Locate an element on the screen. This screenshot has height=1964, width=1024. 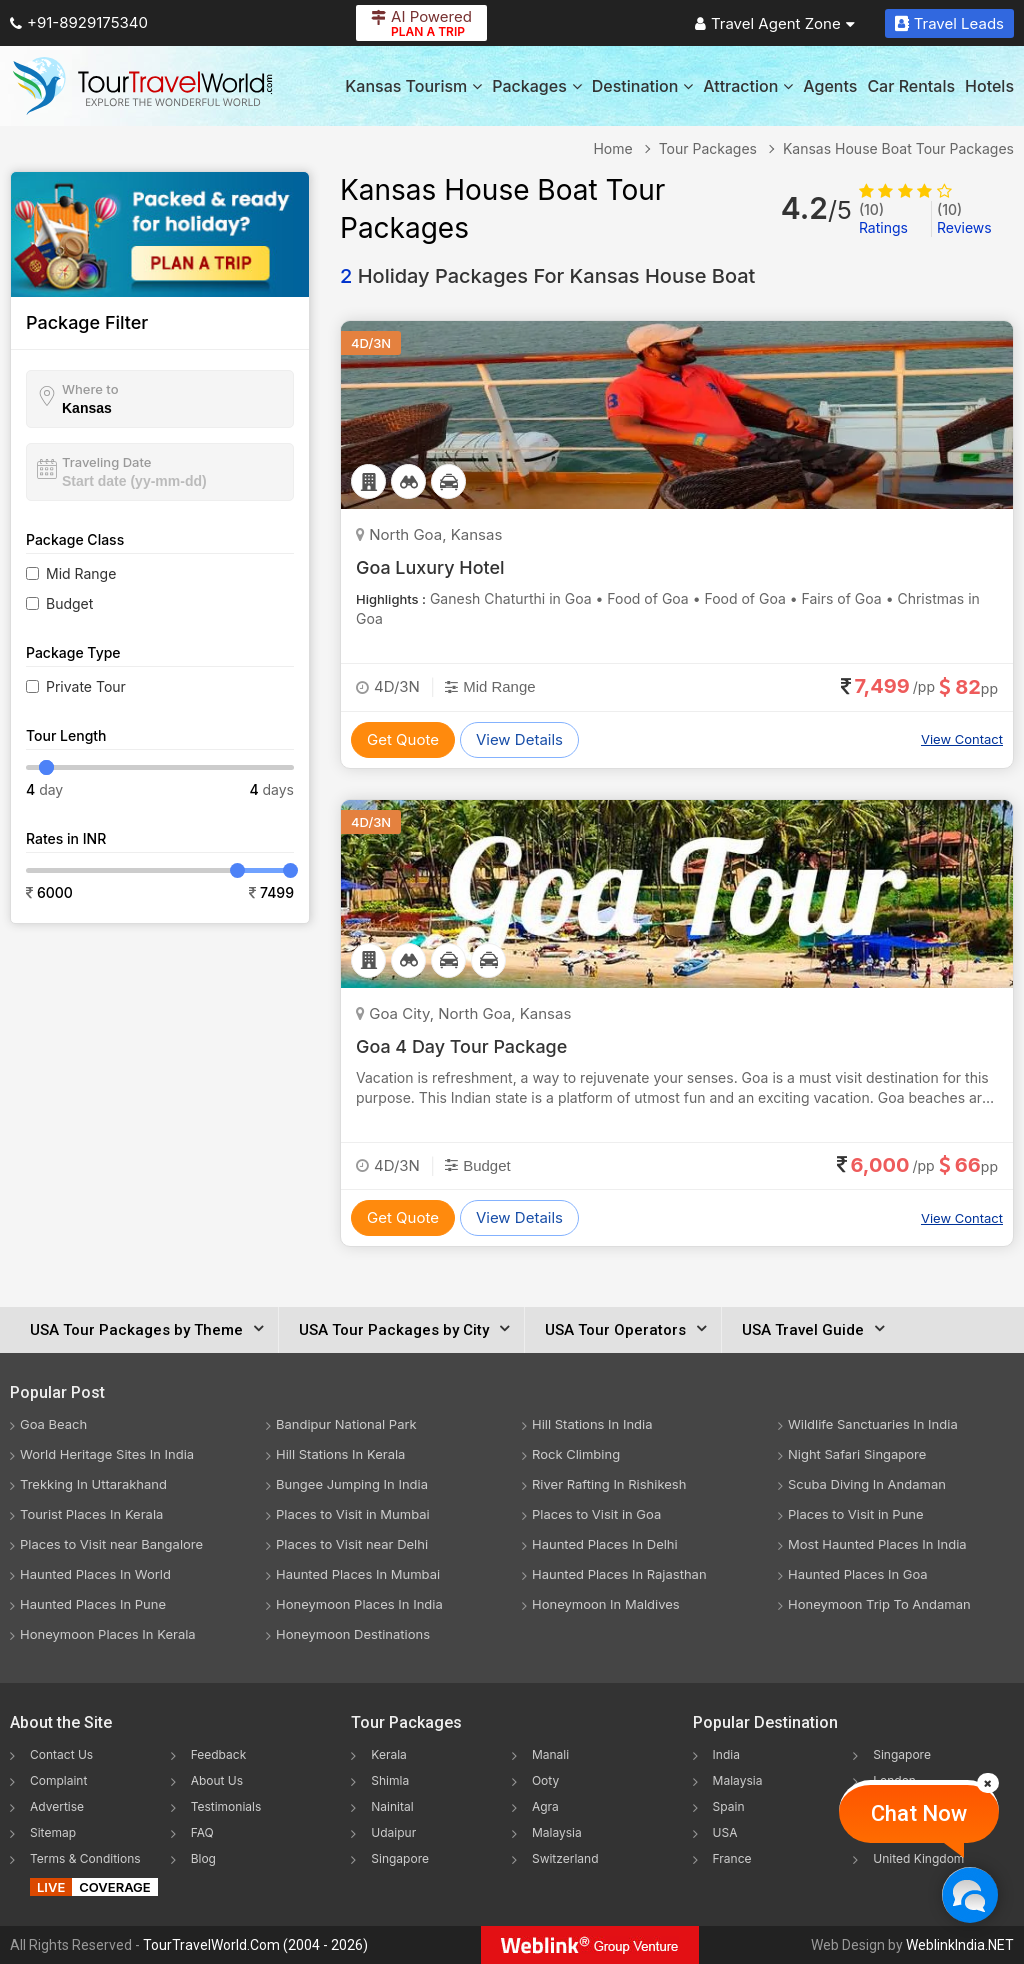
Car Rentals is located at coordinates (911, 86).